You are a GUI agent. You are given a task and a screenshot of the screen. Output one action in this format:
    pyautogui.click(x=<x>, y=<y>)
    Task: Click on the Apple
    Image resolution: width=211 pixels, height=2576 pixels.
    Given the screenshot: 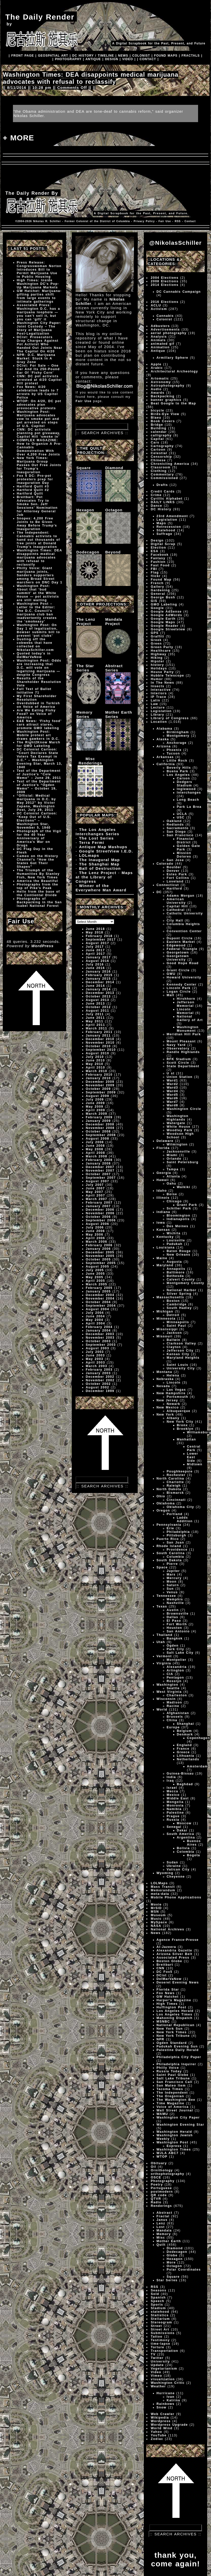 What is the action you would take?
    pyautogui.click(x=156, y=364)
    